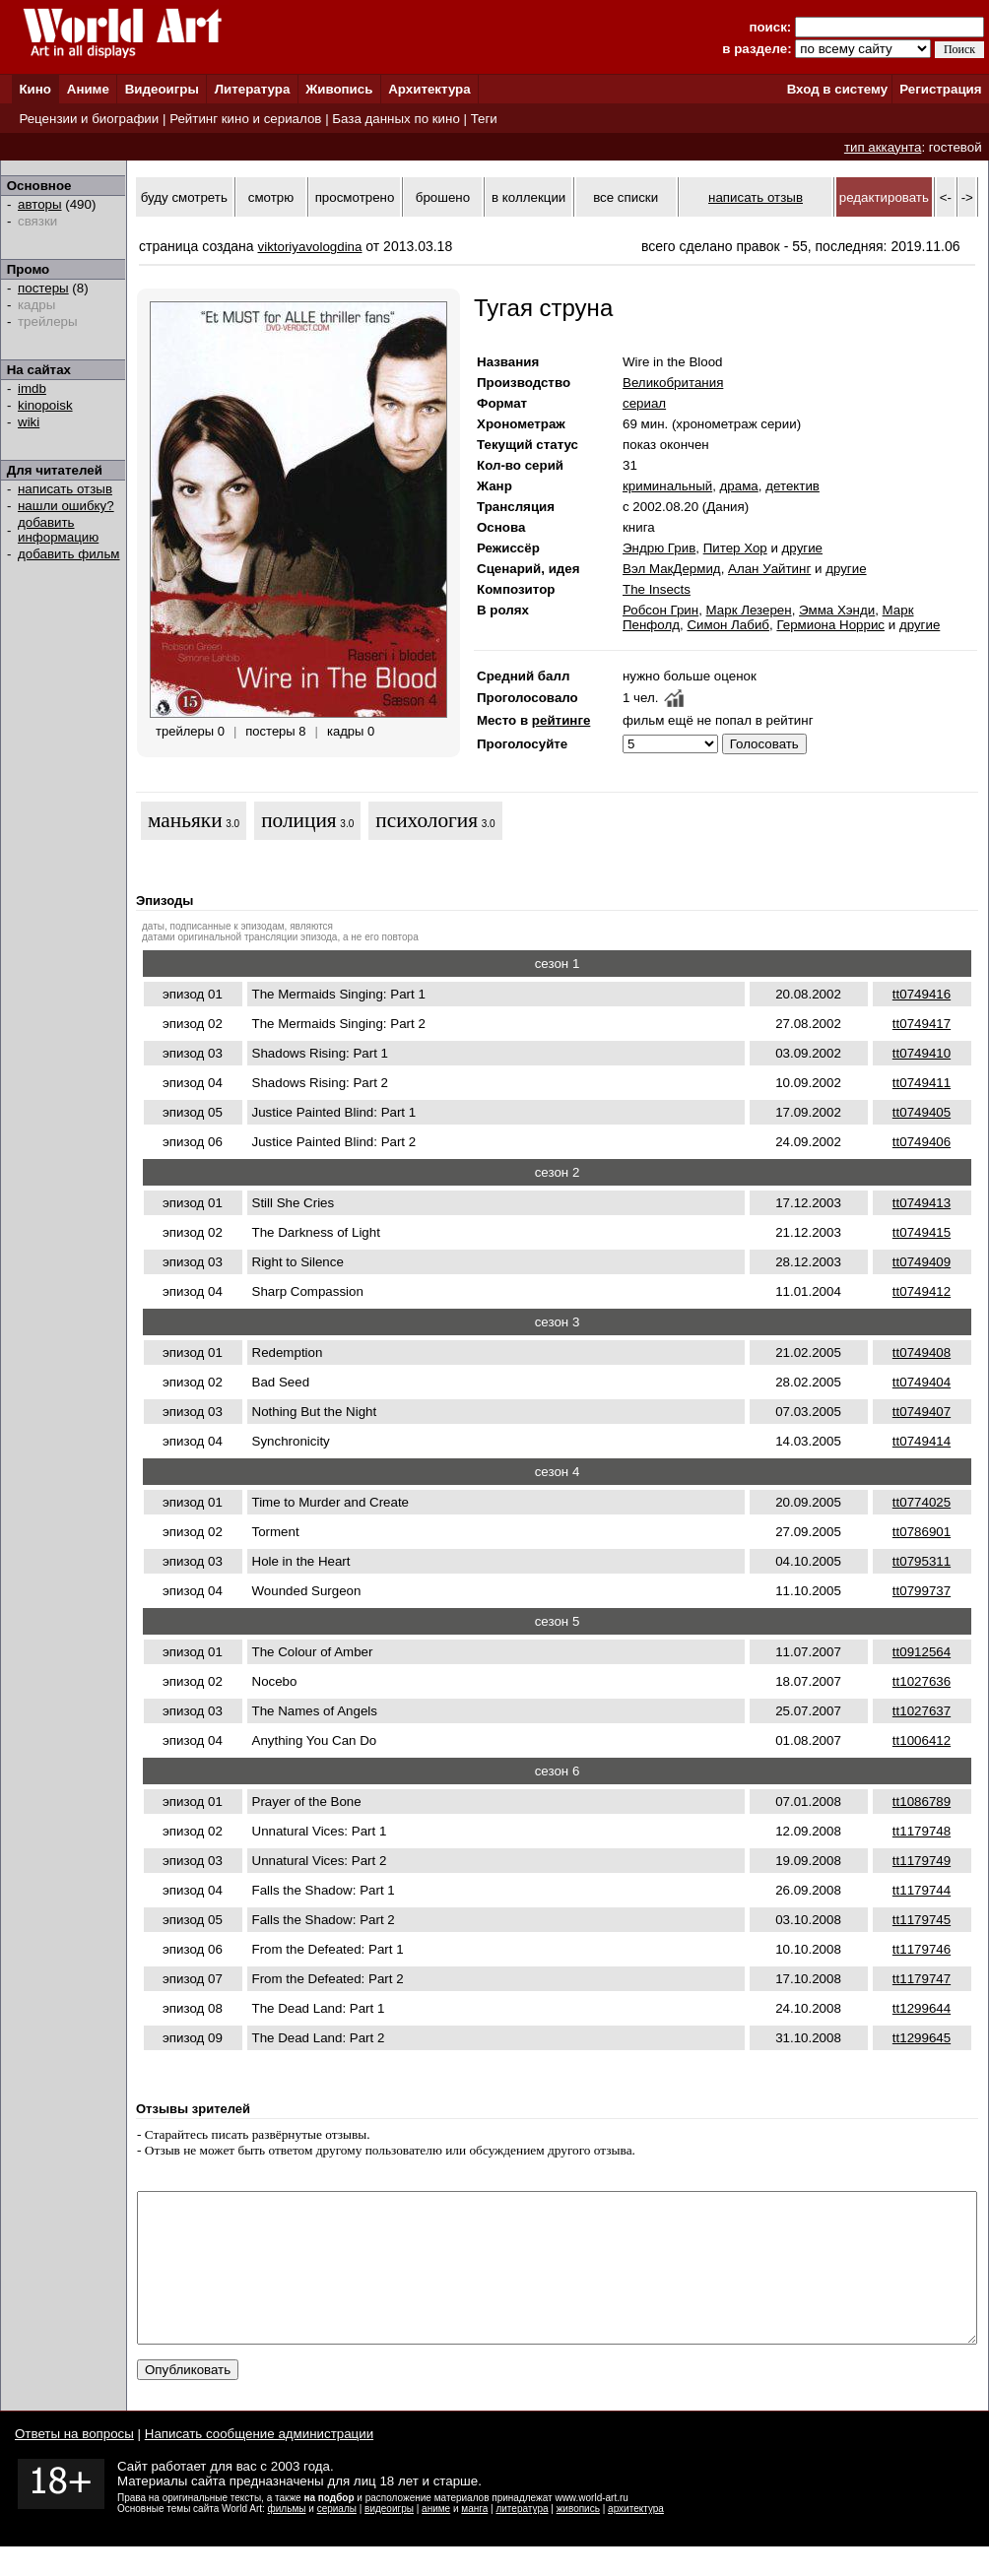 This screenshot has width=989, height=2576. I want to click on Эмма Хэнди, so click(837, 610).